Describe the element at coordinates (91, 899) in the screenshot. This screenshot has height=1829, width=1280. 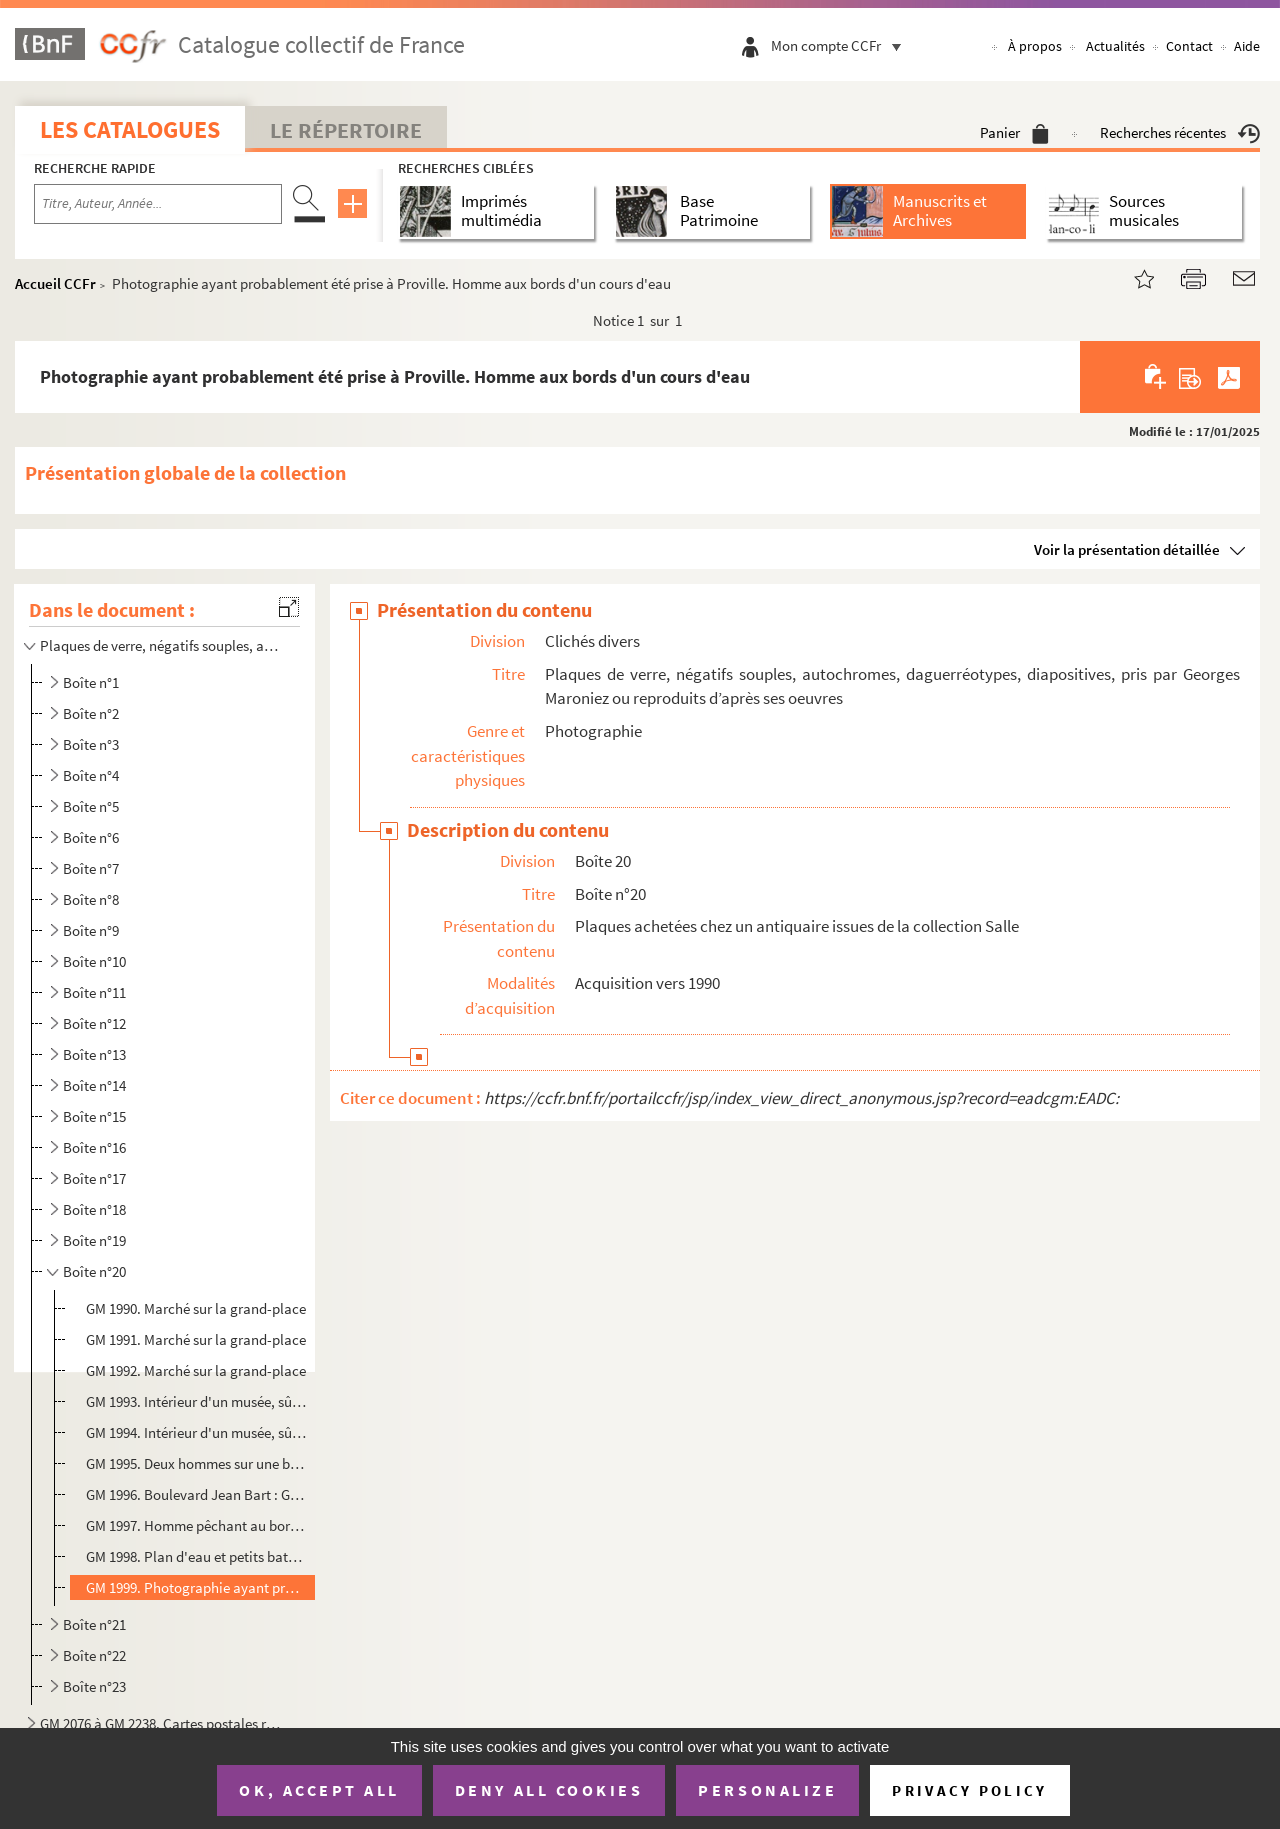
I see `Boîte n°8` at that location.